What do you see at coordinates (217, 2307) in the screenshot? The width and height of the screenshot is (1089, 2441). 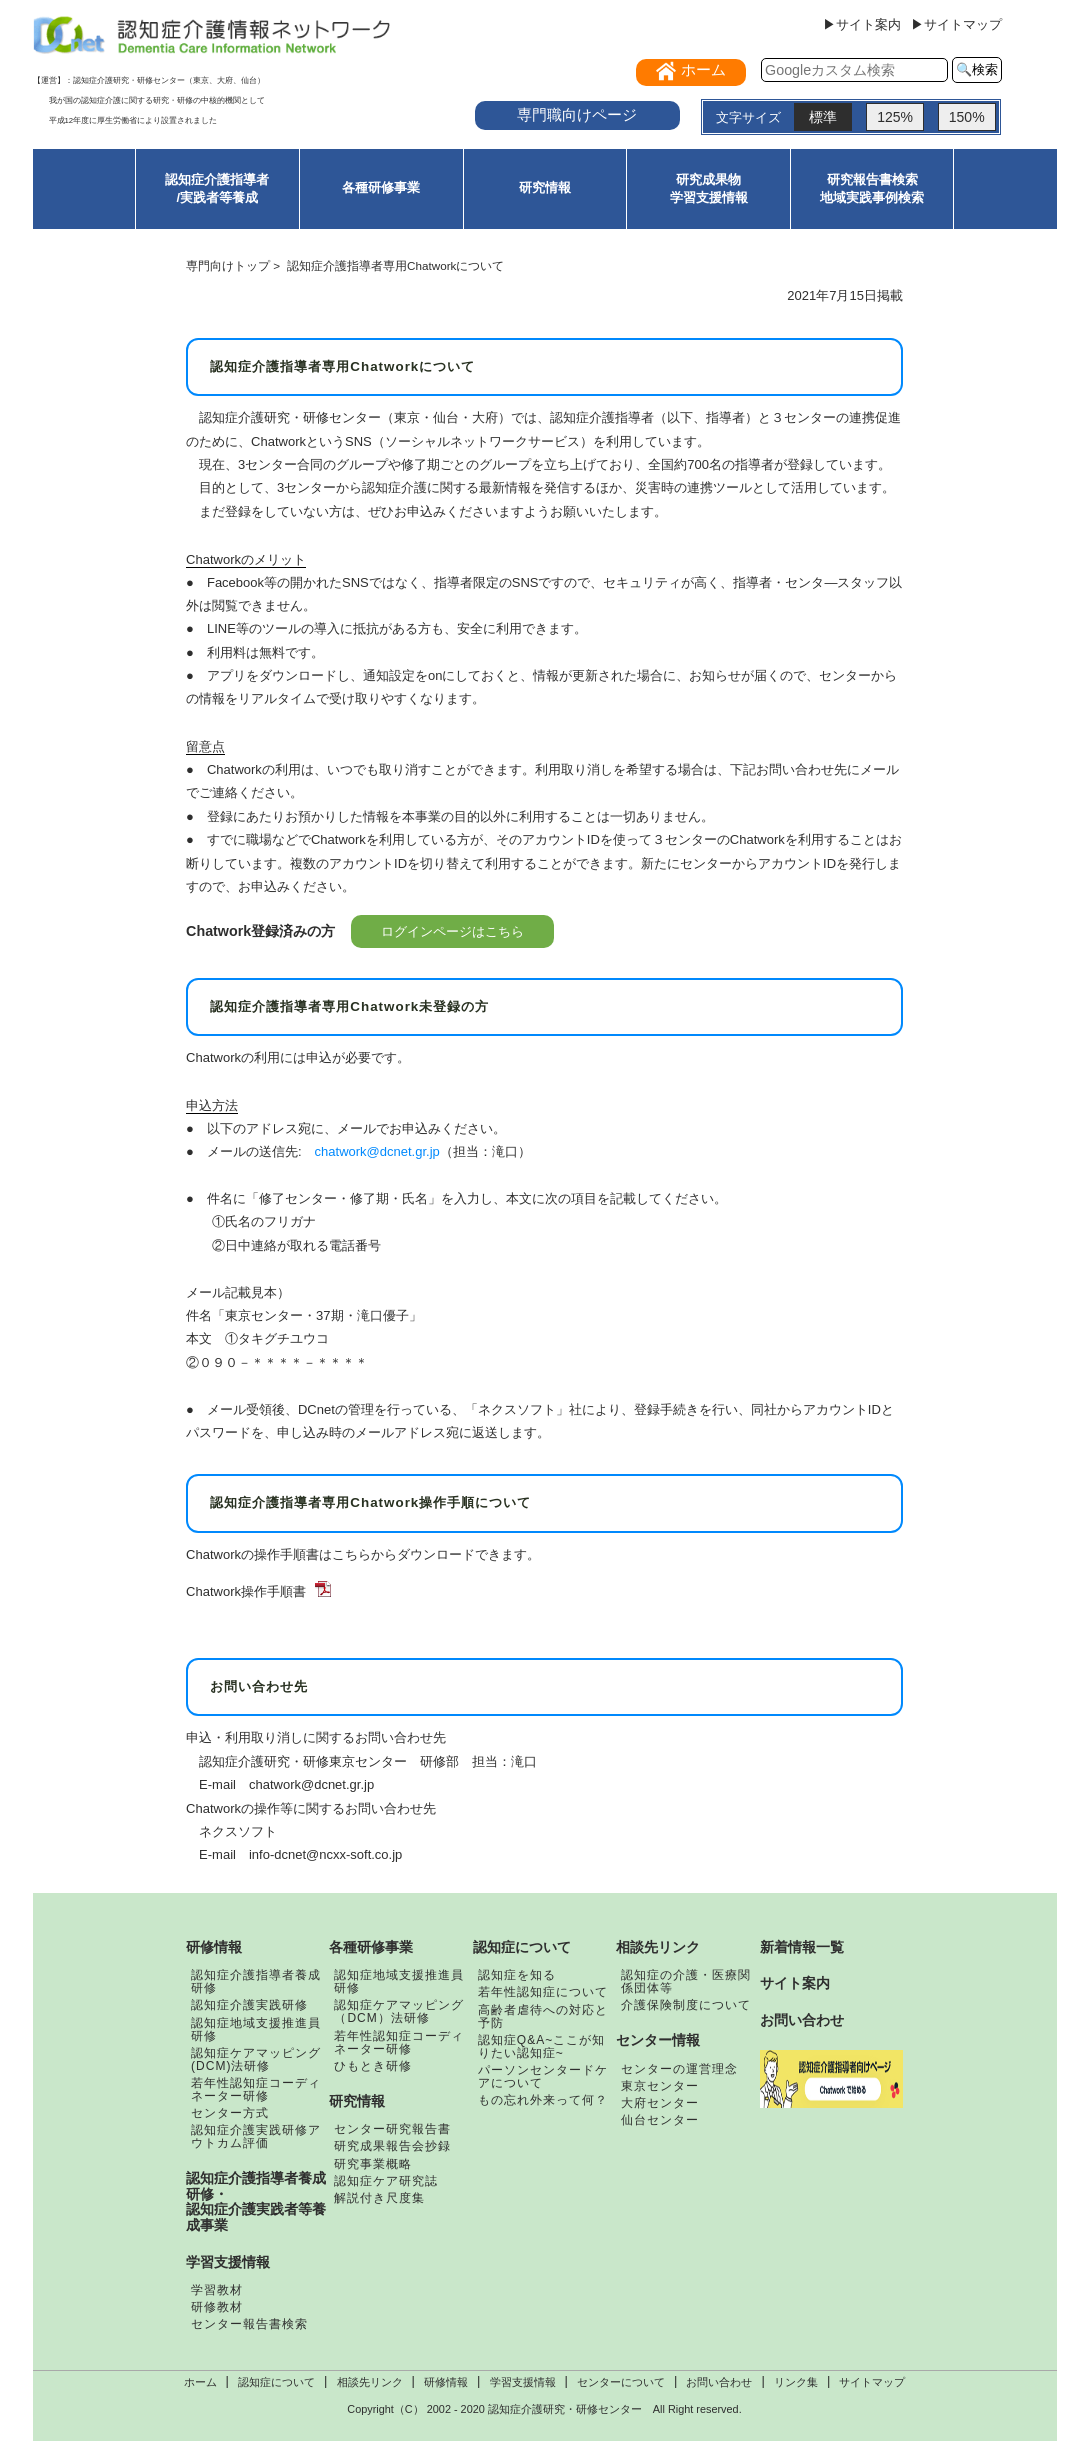 I see `研修教材` at bounding box center [217, 2307].